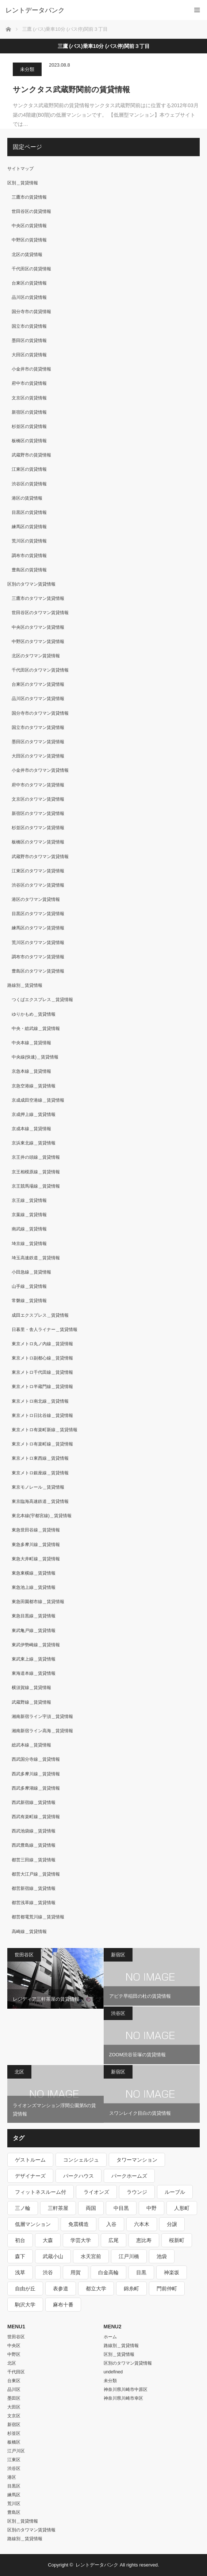  Describe the element at coordinates (144, 2240) in the screenshot. I see `恵比寿 [恵比寿 (420個の項目)]` at that location.